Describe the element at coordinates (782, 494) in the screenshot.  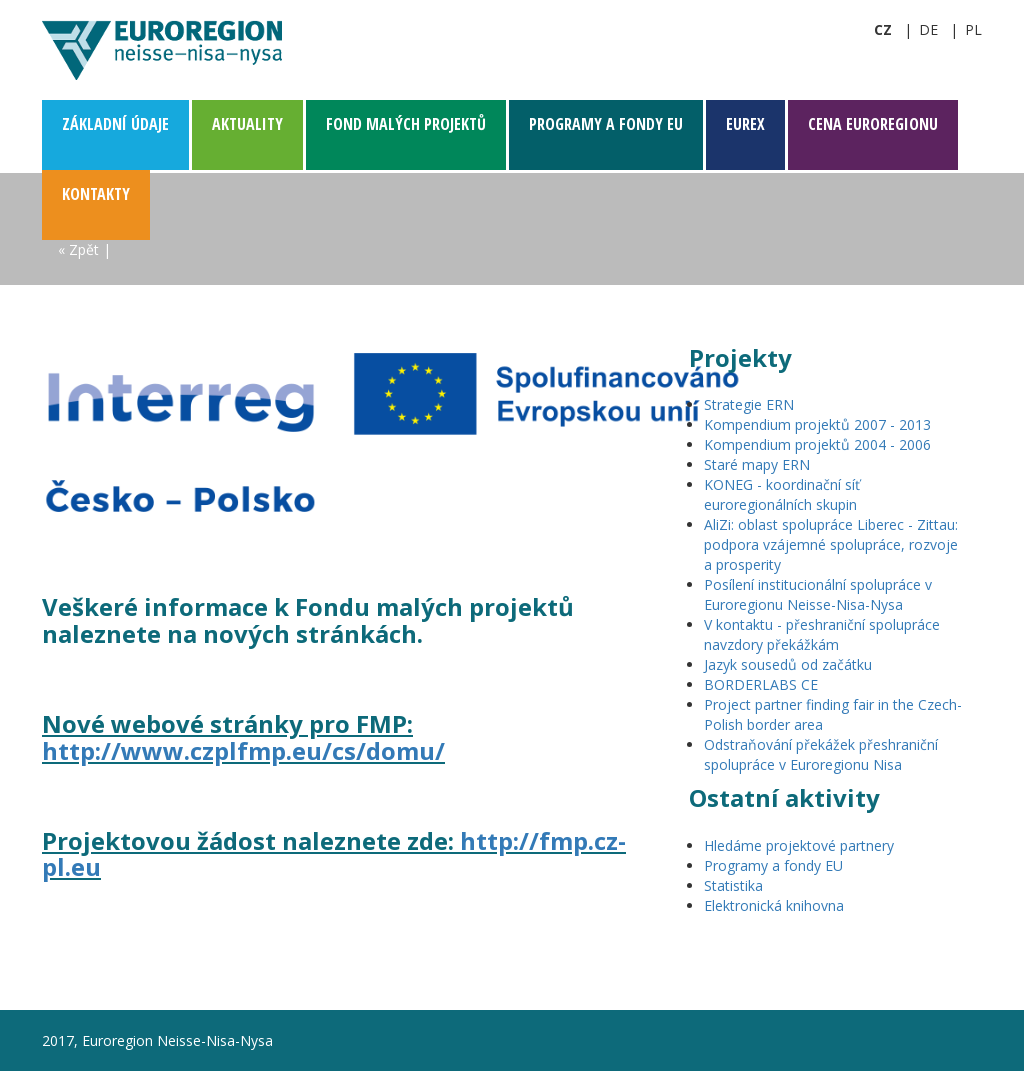
I see `KONEG - koordinační síť euroregionálních skupin` at that location.